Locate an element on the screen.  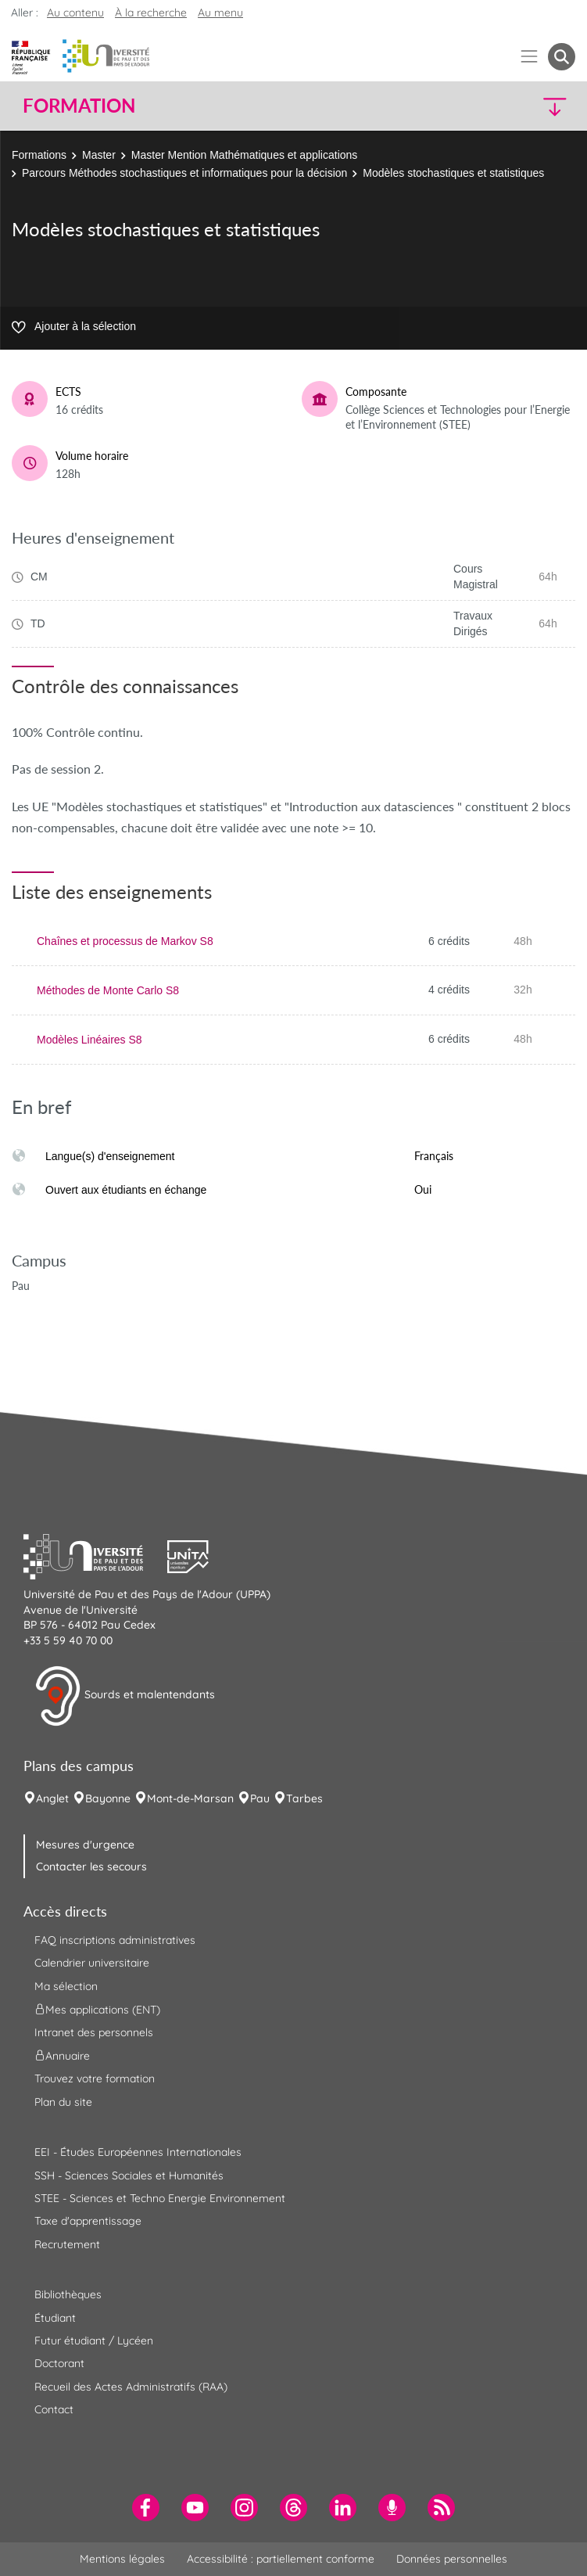
Doctorant [menuitem] is located at coordinates (59, 2363).